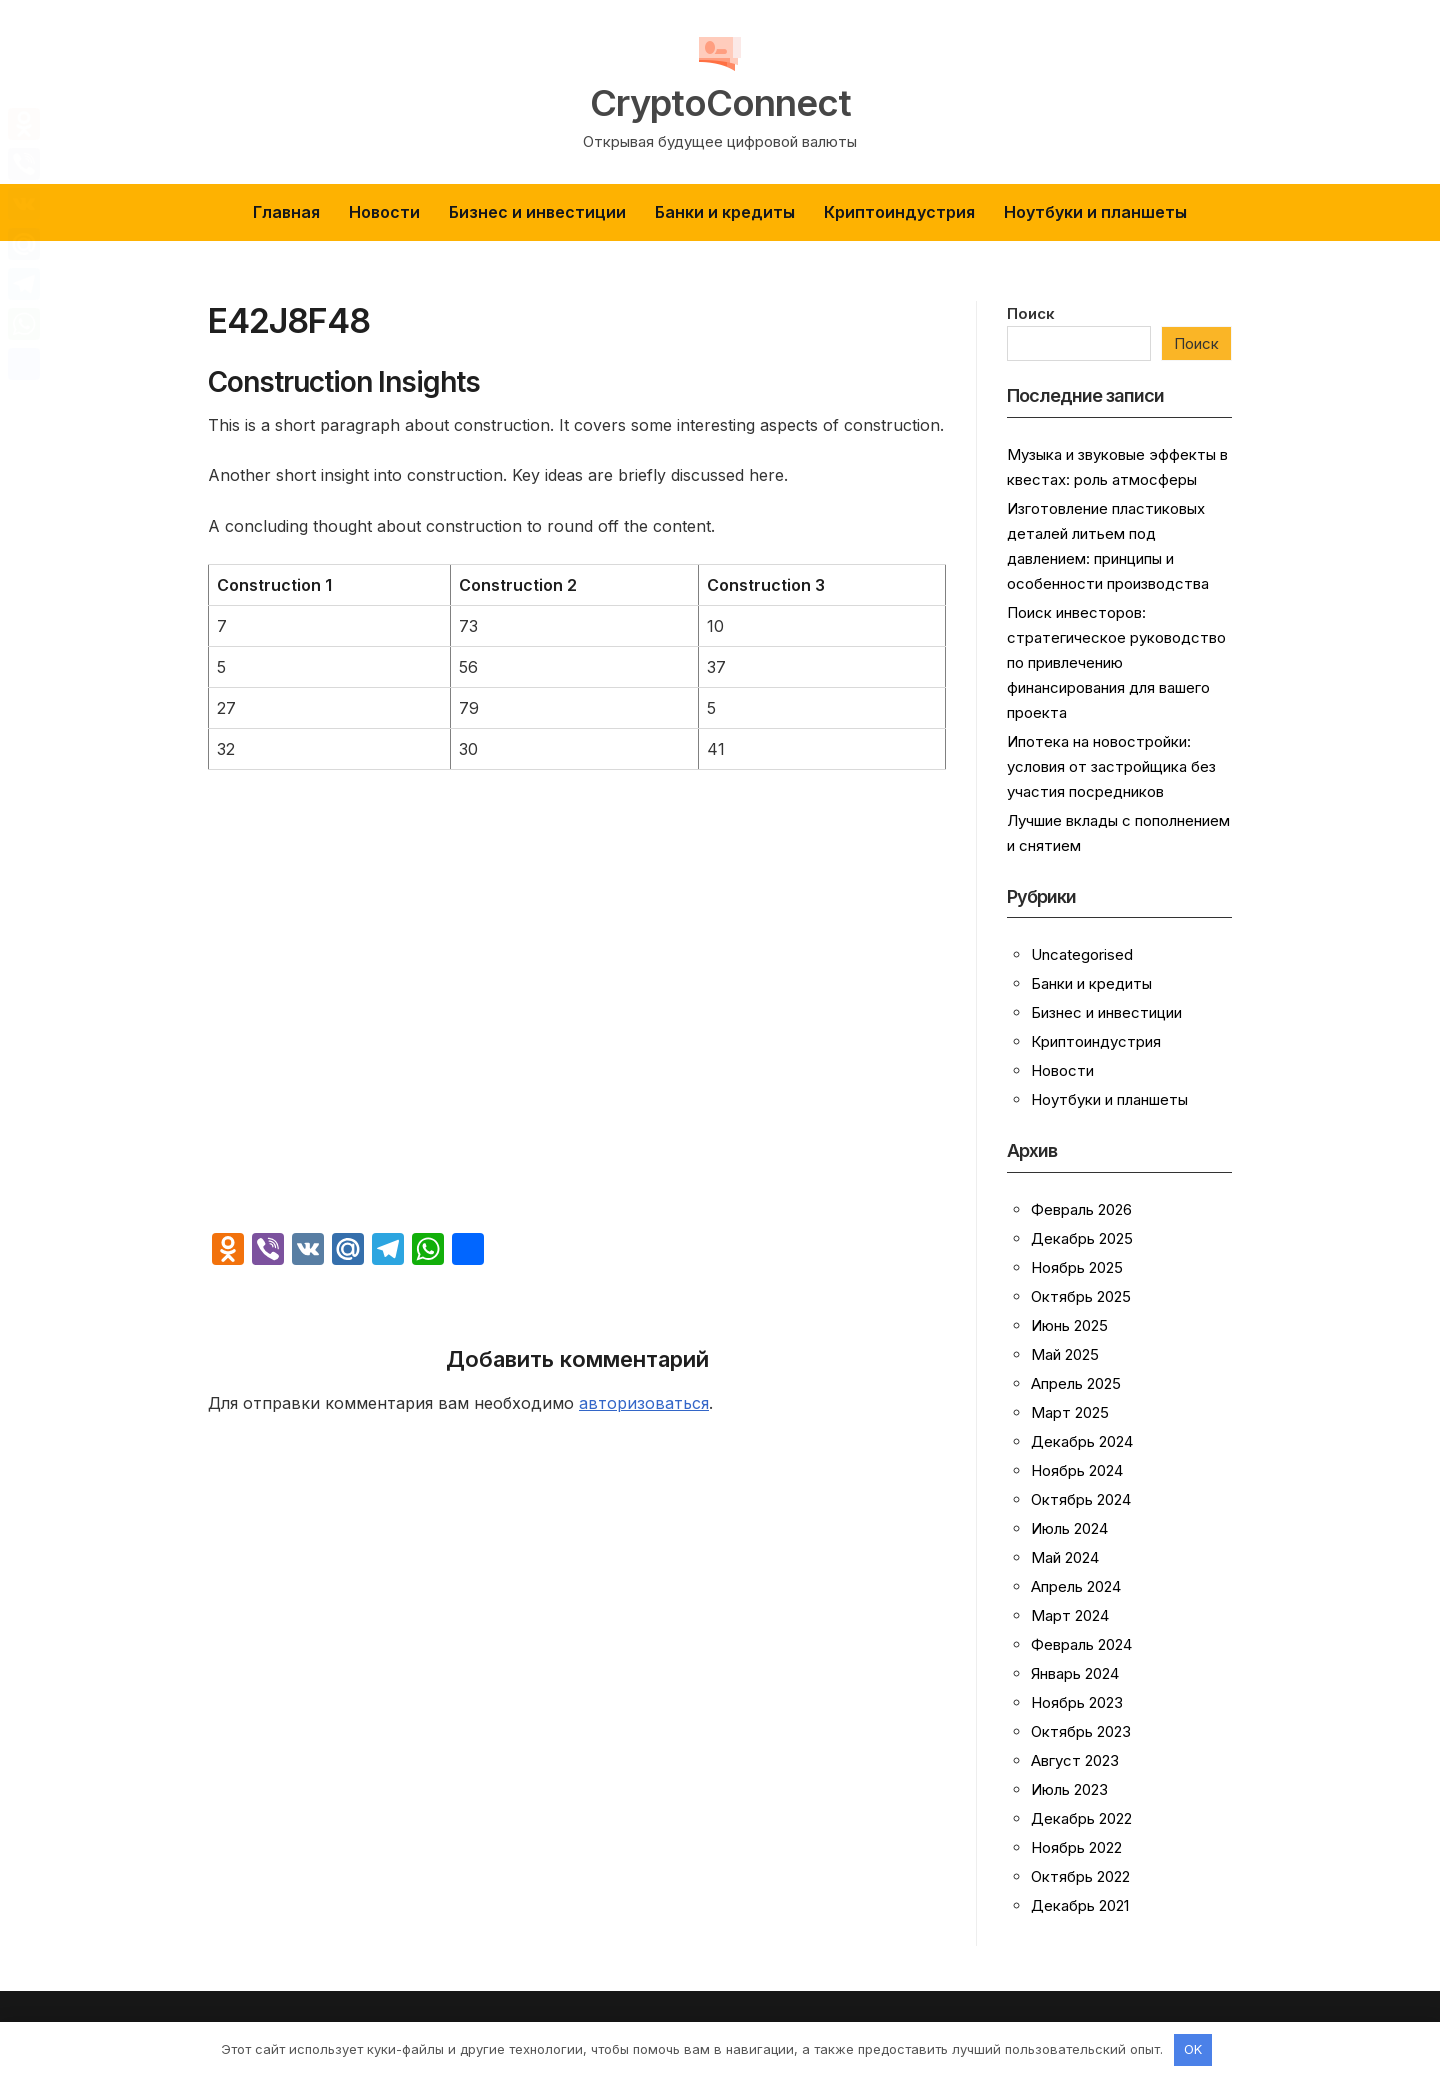 This screenshot has height=2078, width=1440. Describe the element at coordinates (1081, 1209) in the screenshot. I see `Февраль 2026` at that location.